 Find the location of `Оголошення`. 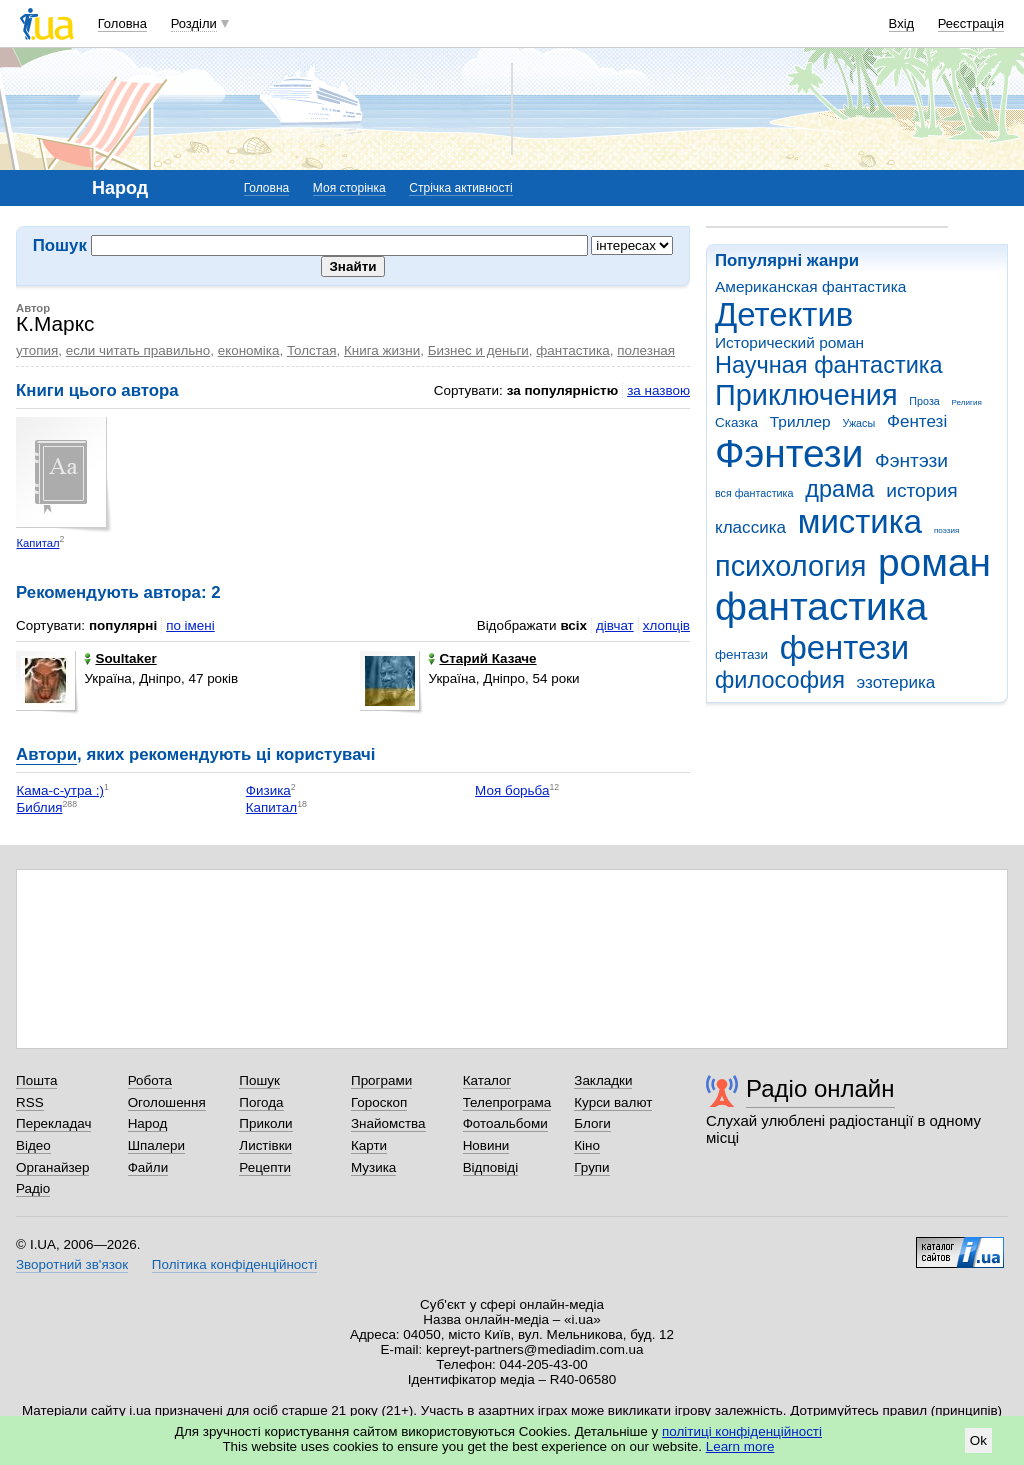

Оголошення is located at coordinates (167, 1102).